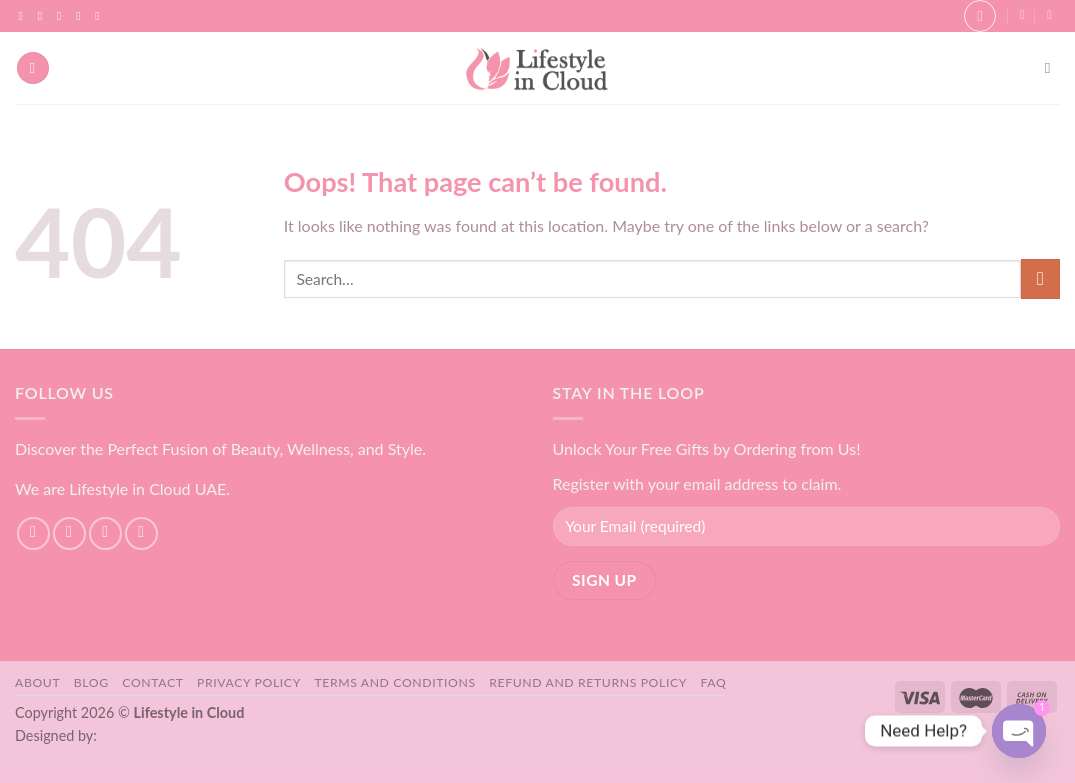  Describe the element at coordinates (44, 16) in the screenshot. I see `[Follow on Instagram]` at that location.